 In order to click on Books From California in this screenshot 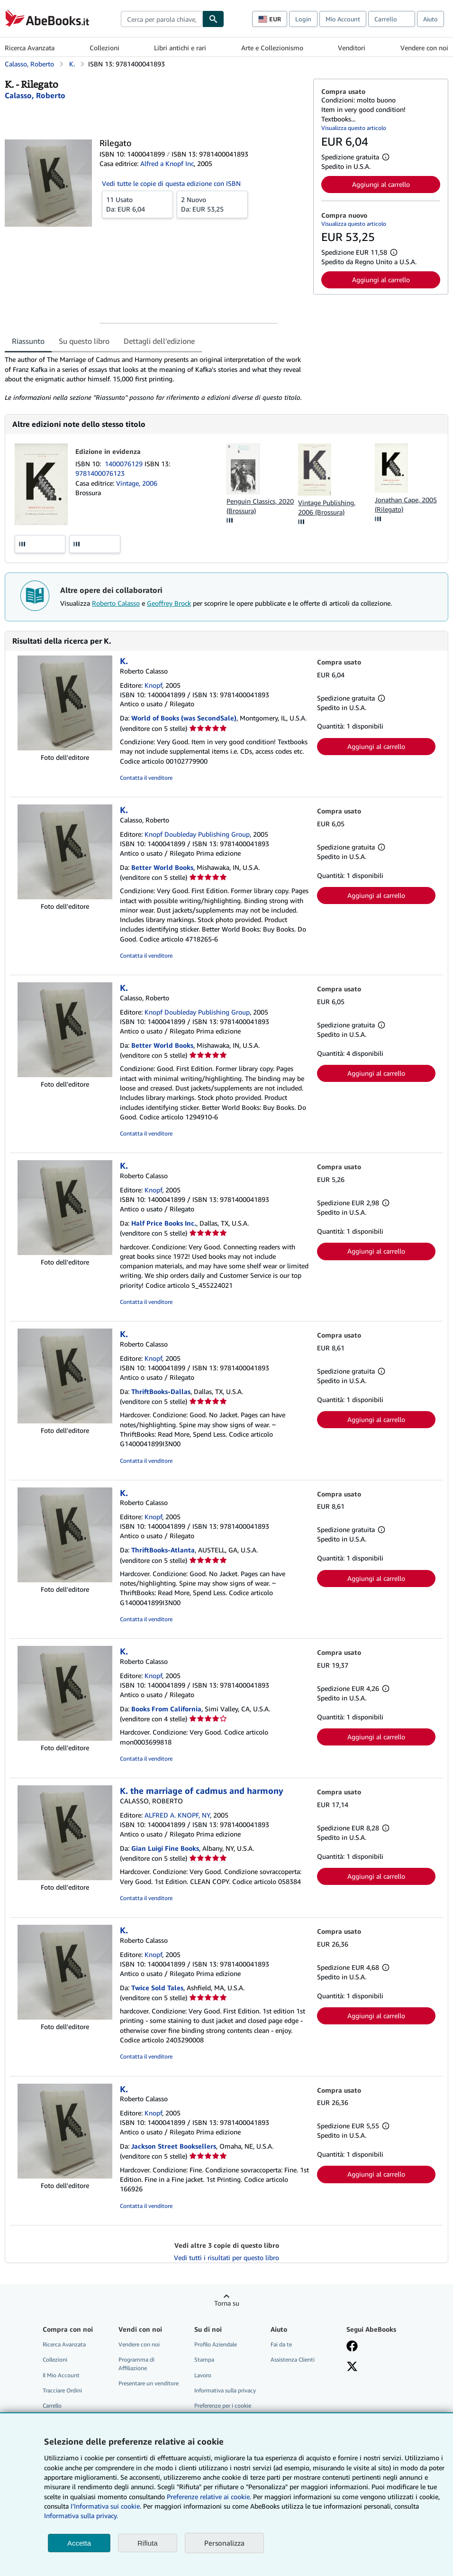, I will do `click(166, 1709)`.